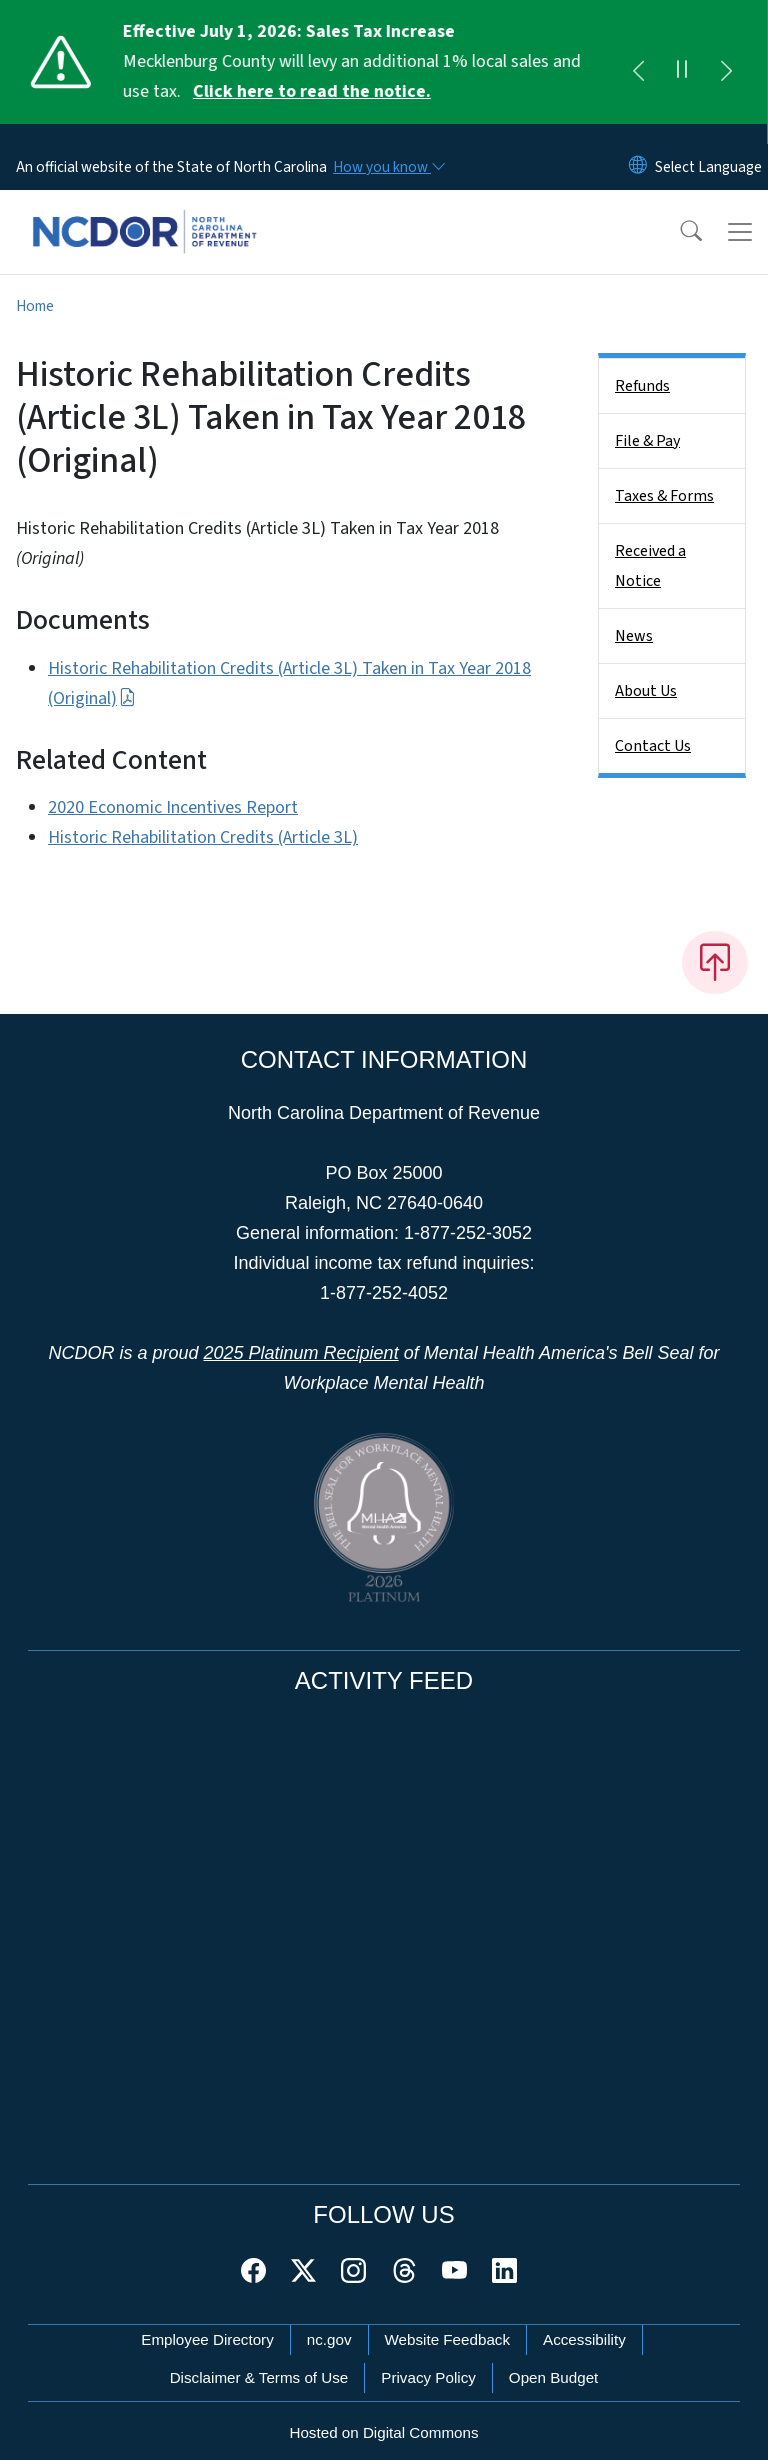  What do you see at coordinates (682, 62) in the screenshot?
I see `[Pause]` at bounding box center [682, 62].